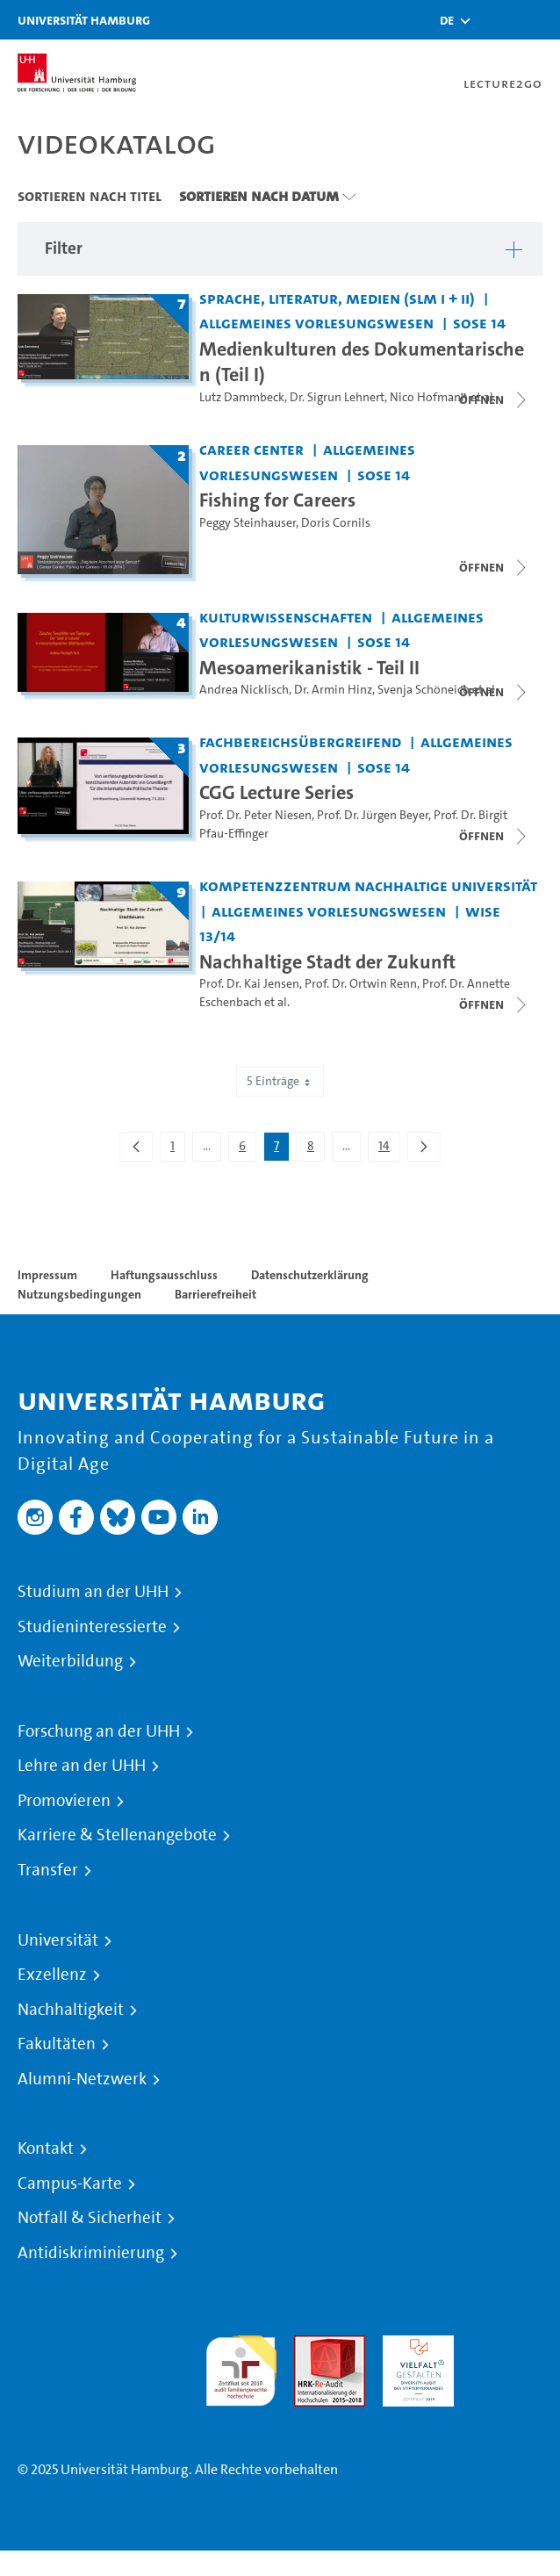 The width and height of the screenshot is (560, 2576). I want to click on Audit, so click(310, 2345).